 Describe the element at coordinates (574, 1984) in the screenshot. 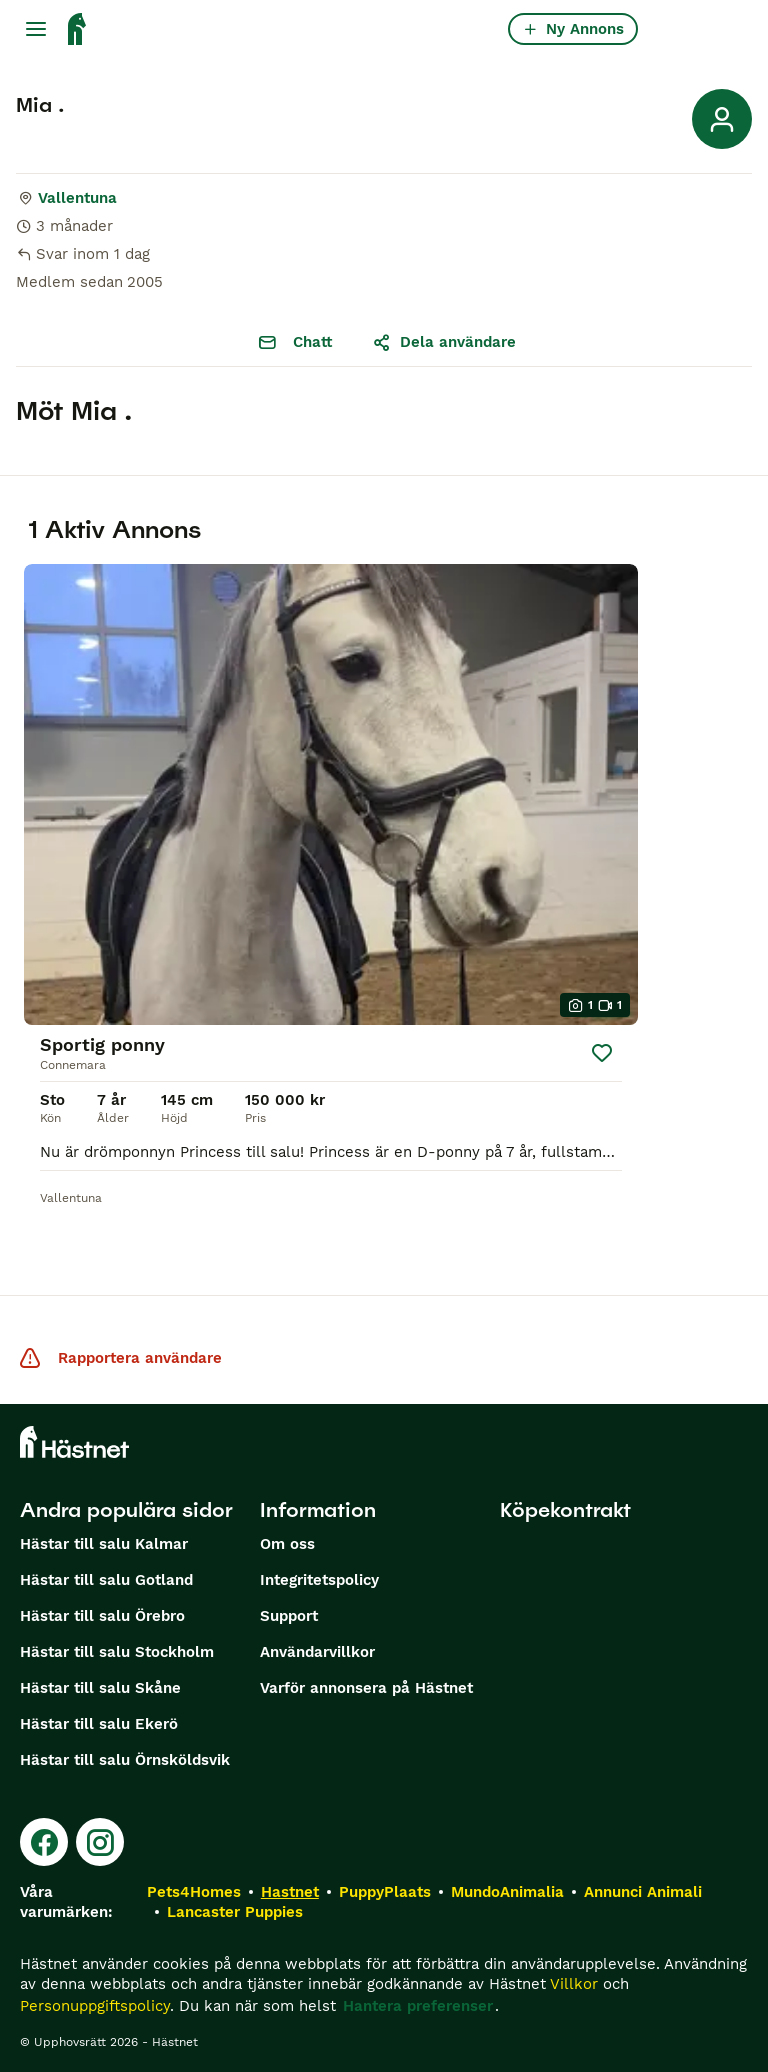

I see `Villkor` at that location.